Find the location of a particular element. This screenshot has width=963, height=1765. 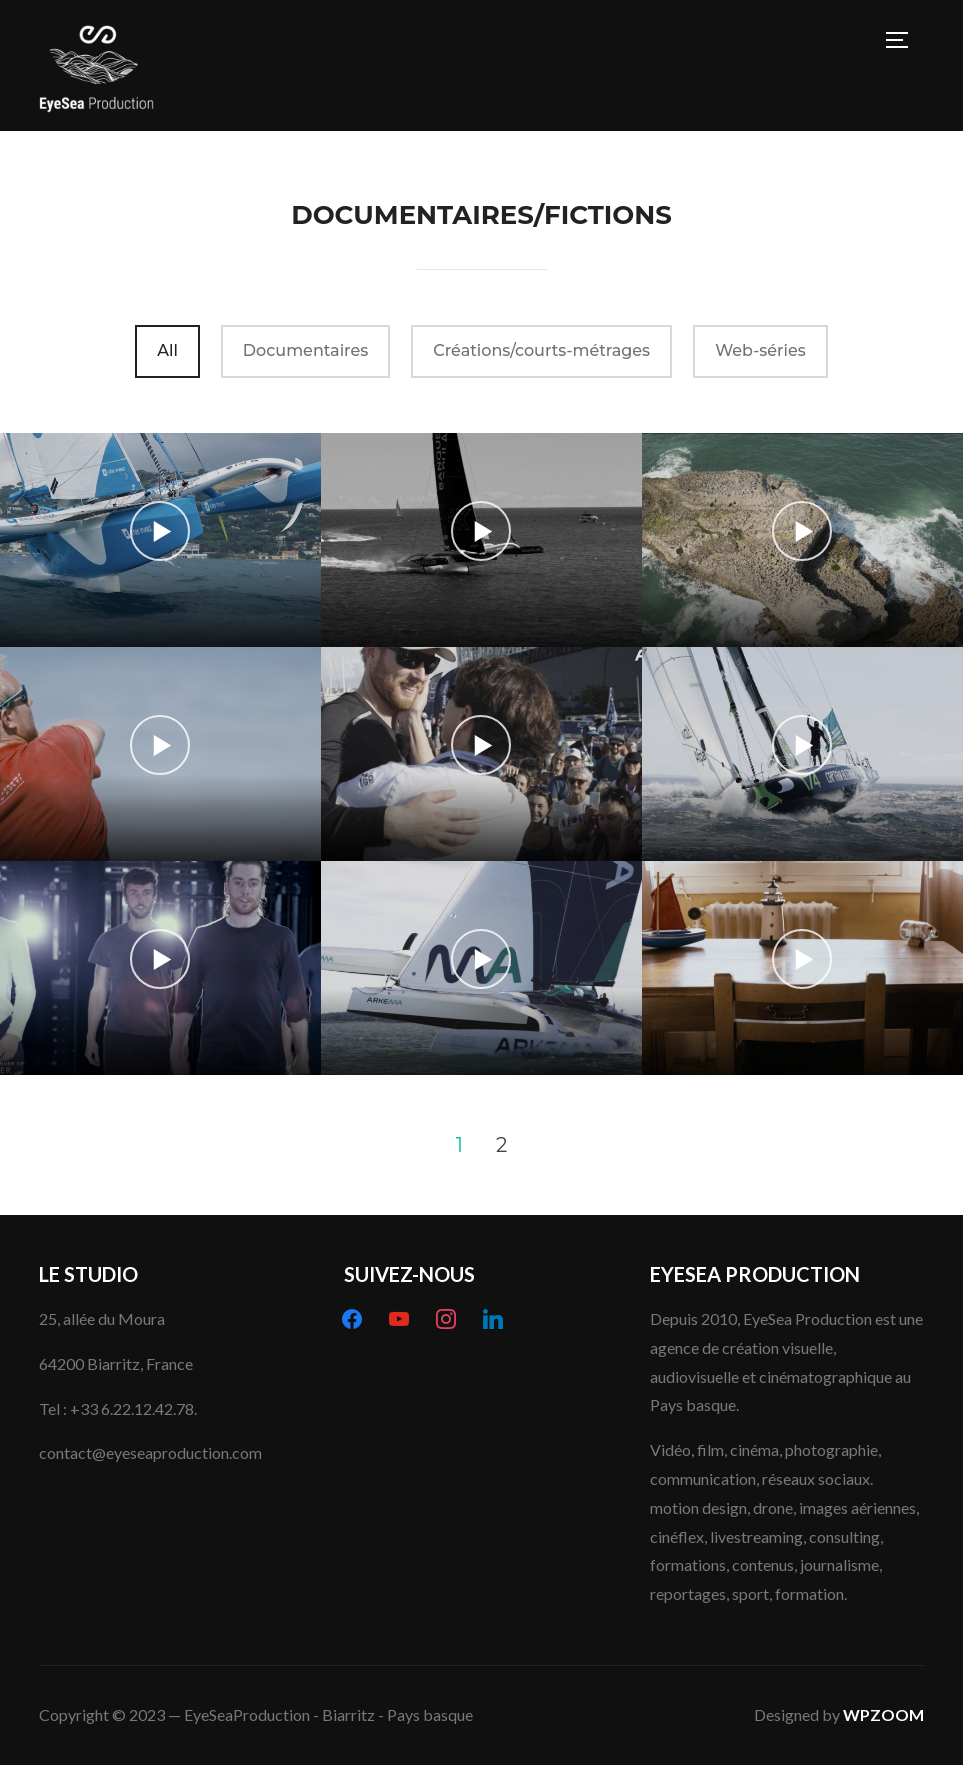

All is located at coordinates (167, 350).